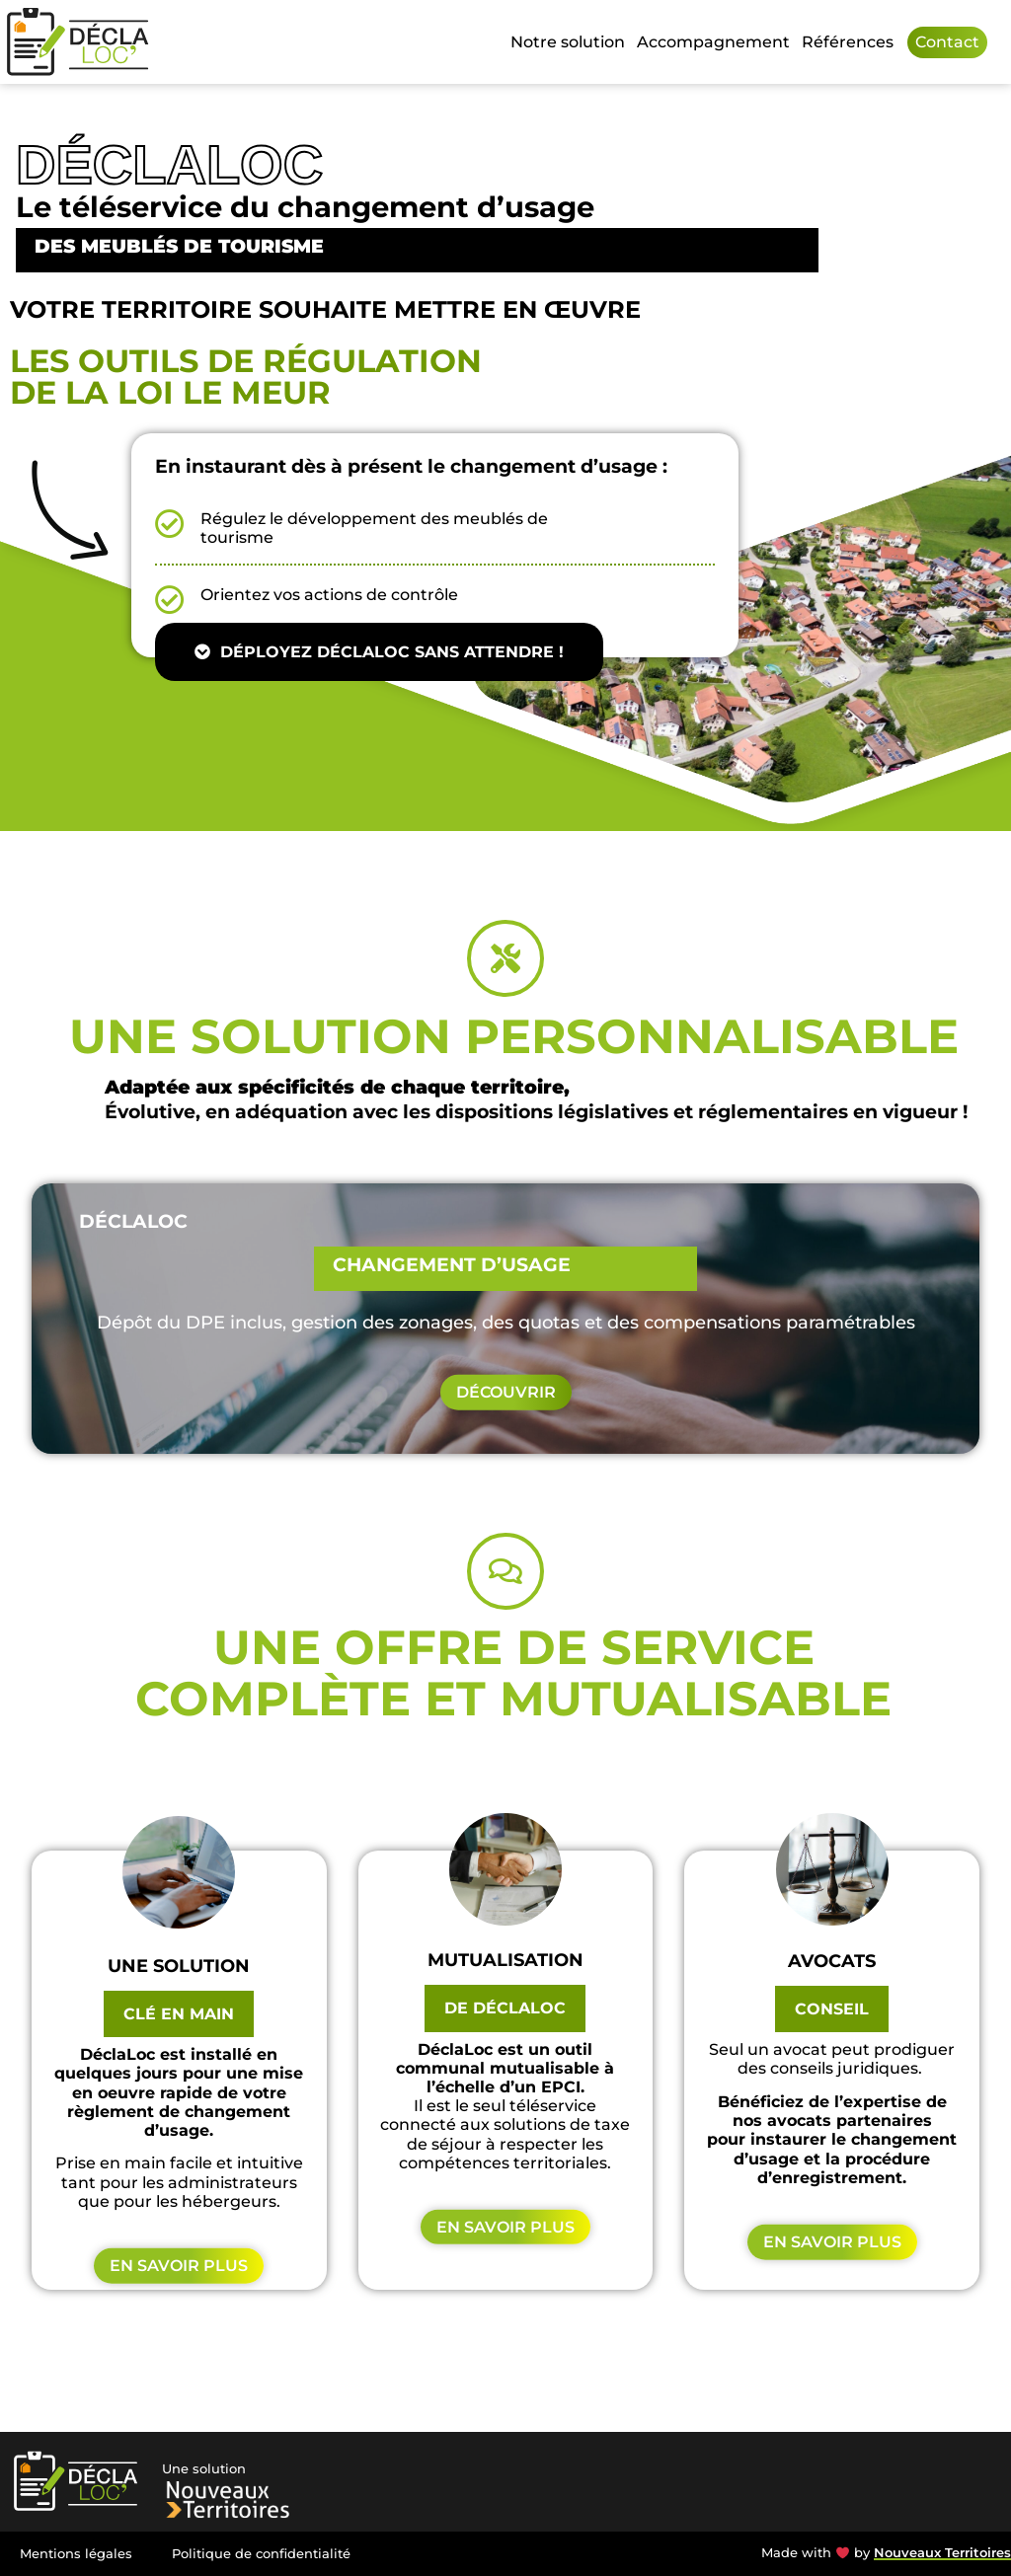  What do you see at coordinates (567, 42) in the screenshot?
I see `Notre solution` at bounding box center [567, 42].